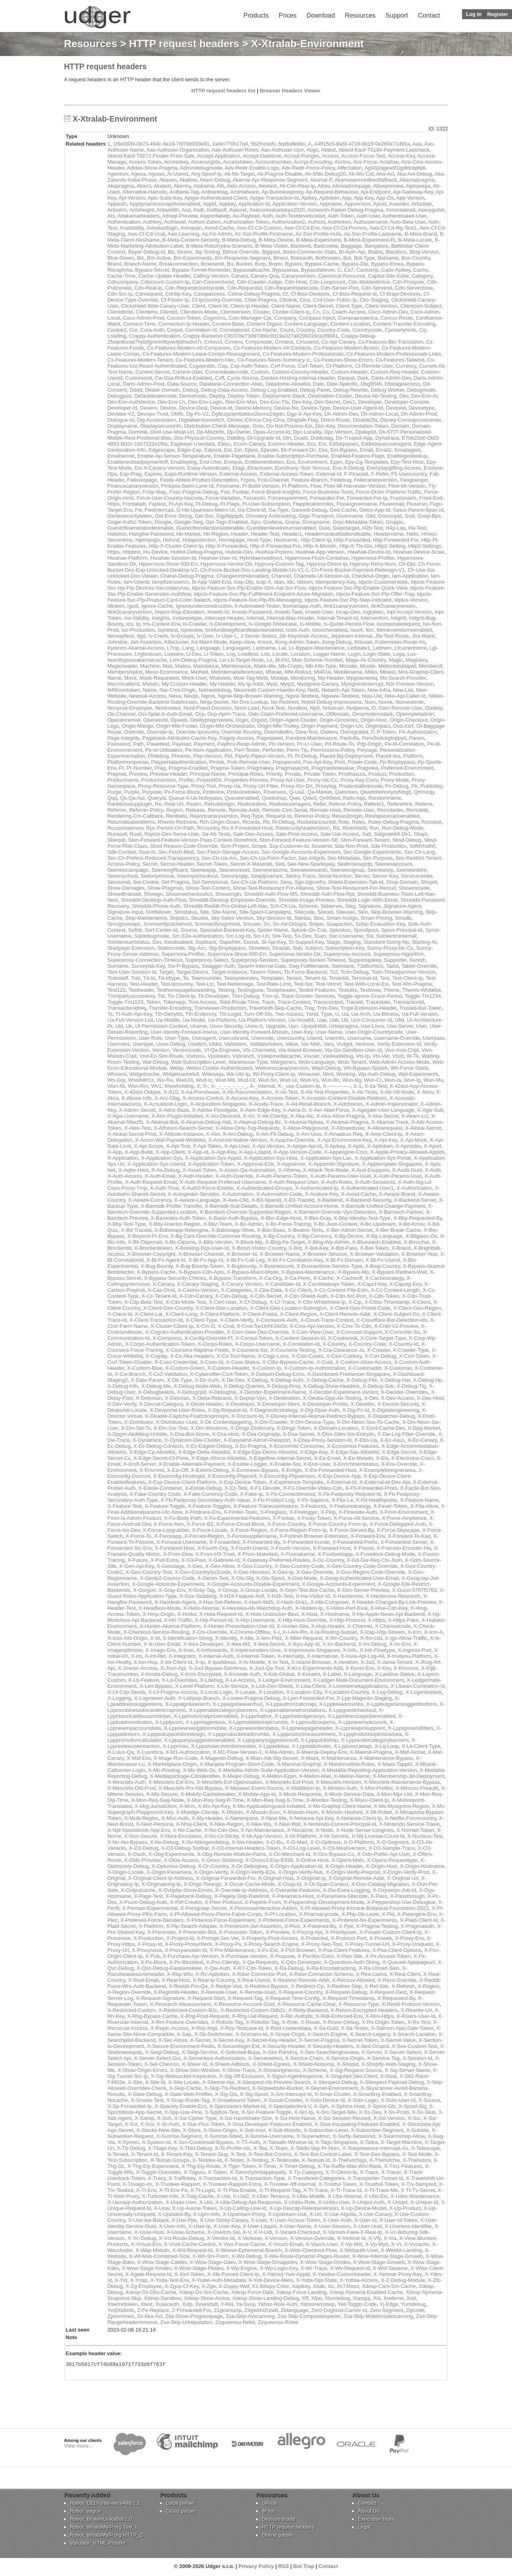 Image resolution: width=512 pixels, height=2576 pixels. What do you see at coordinates (253, 882) in the screenshot?
I see `Sex-Ch-Ua-Platform` at bounding box center [253, 882].